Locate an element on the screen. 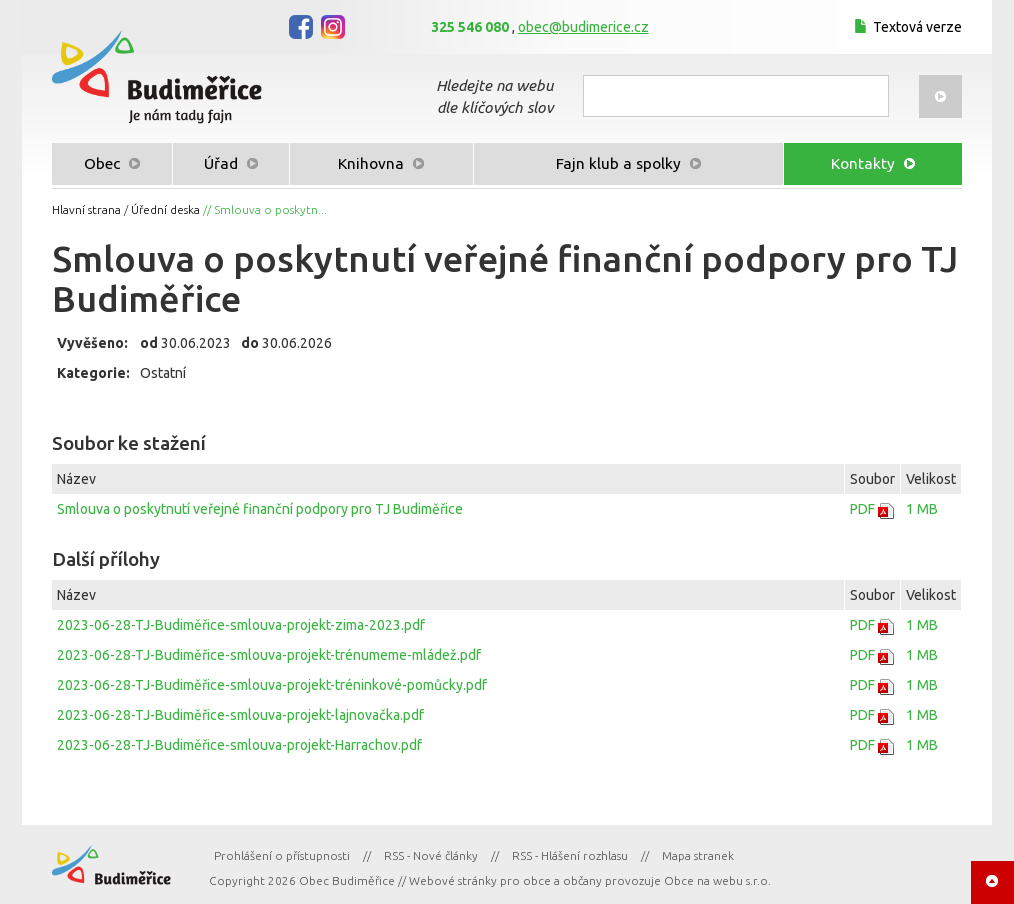  Smlouva o poskytnutí veřejné finanční podpory pro TJ Budiměřice is located at coordinates (260, 509).